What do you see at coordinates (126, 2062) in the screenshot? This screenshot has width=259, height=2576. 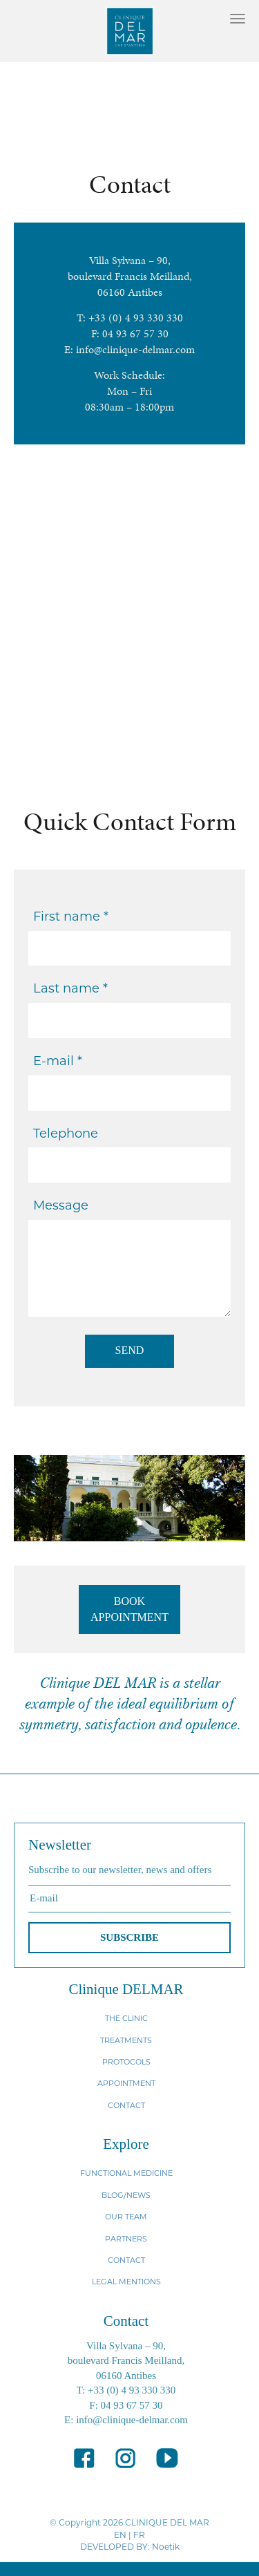 I see `PROTOCOLS` at bounding box center [126, 2062].